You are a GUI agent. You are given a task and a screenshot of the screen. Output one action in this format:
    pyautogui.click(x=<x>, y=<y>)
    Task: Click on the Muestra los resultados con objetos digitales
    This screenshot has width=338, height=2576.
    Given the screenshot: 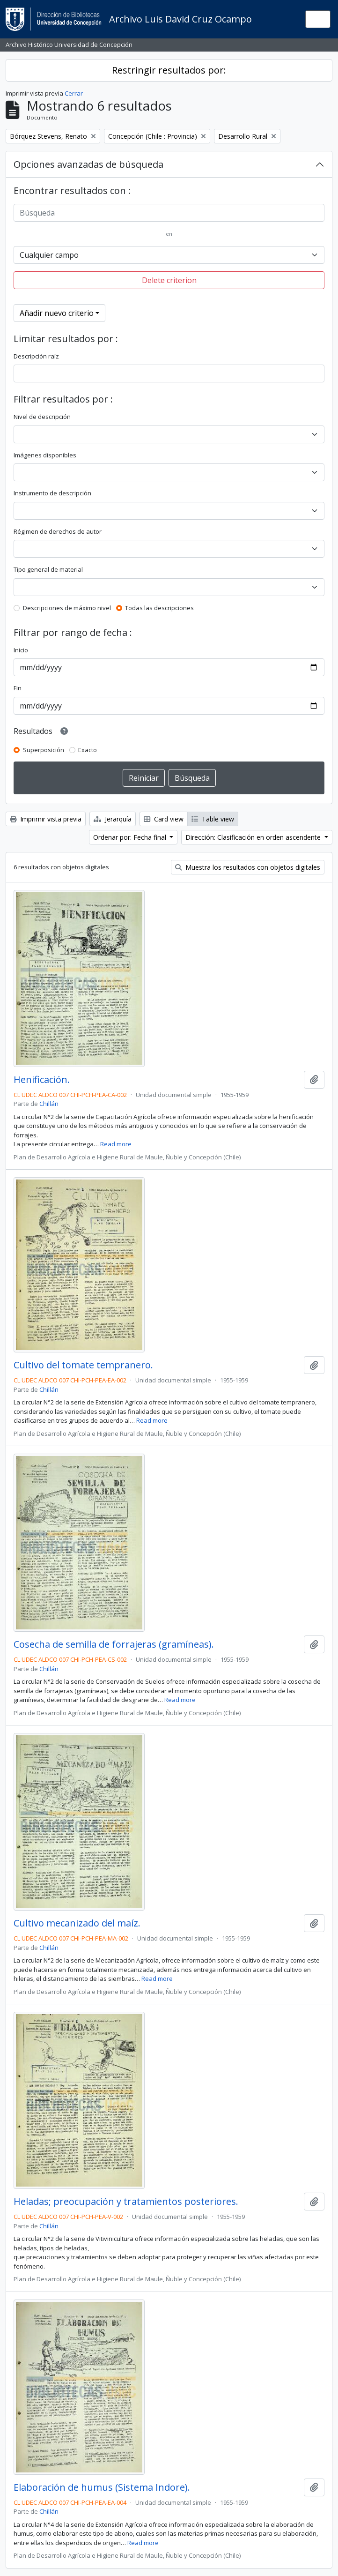 What is the action you would take?
    pyautogui.click(x=247, y=867)
    